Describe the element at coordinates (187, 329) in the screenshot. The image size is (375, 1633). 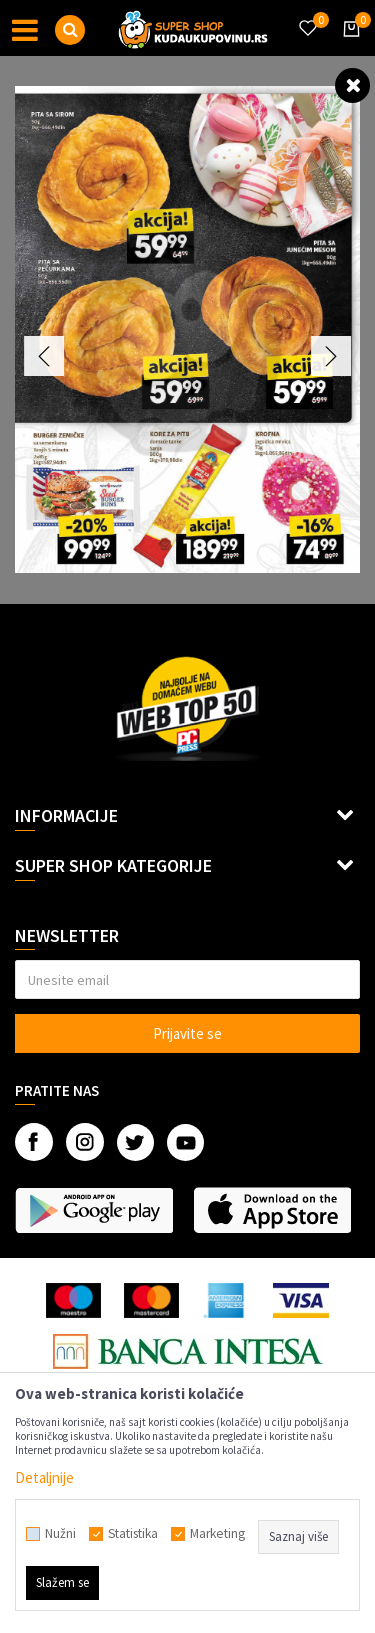
I see `[option]` at that location.